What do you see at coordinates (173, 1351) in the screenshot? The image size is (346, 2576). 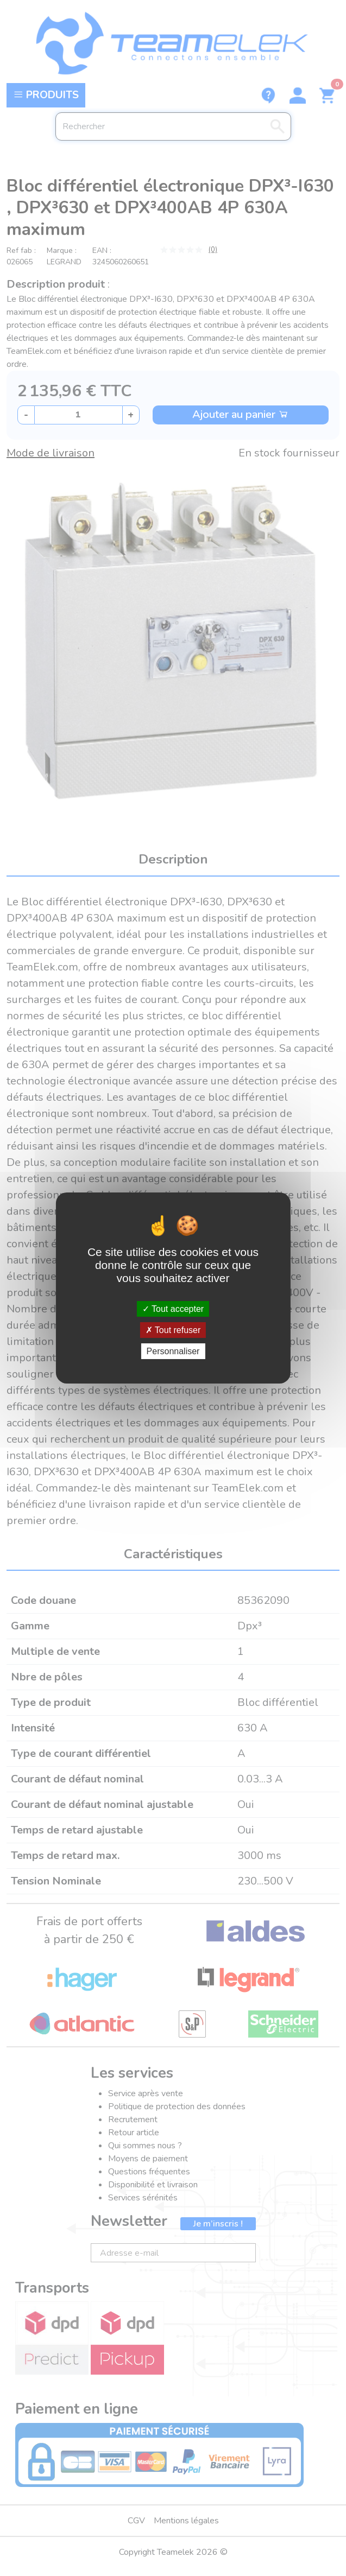 I see `Personnaliser [Personnaliser (fenêtre modale)]` at bounding box center [173, 1351].